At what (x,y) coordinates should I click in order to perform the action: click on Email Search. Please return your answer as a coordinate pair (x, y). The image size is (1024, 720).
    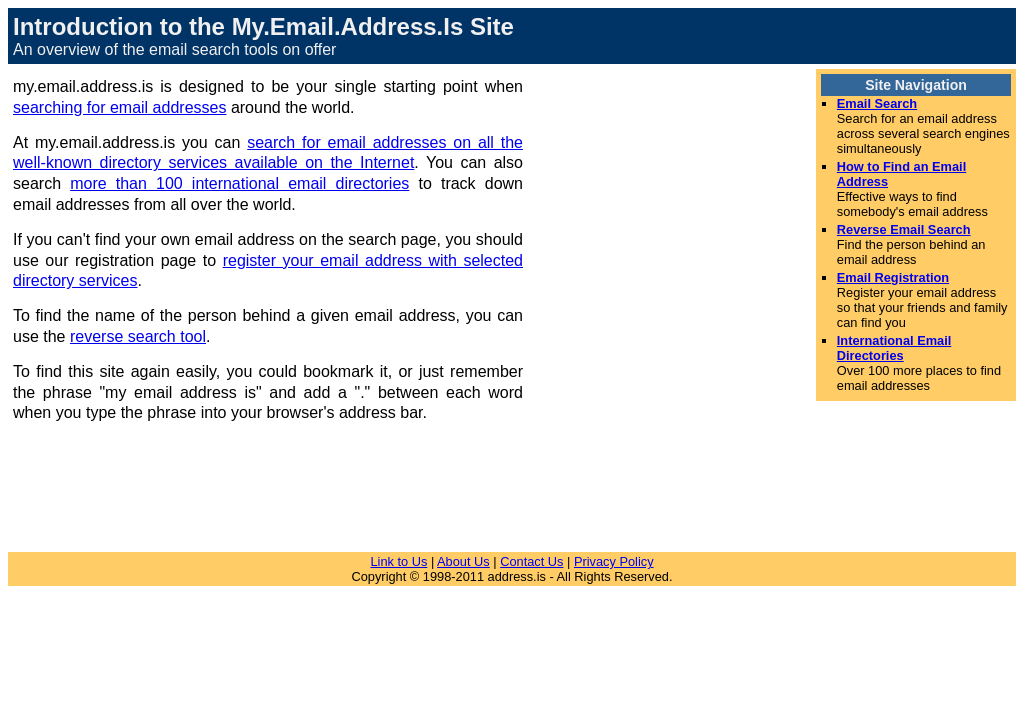
    Looking at the image, I should click on (877, 103).